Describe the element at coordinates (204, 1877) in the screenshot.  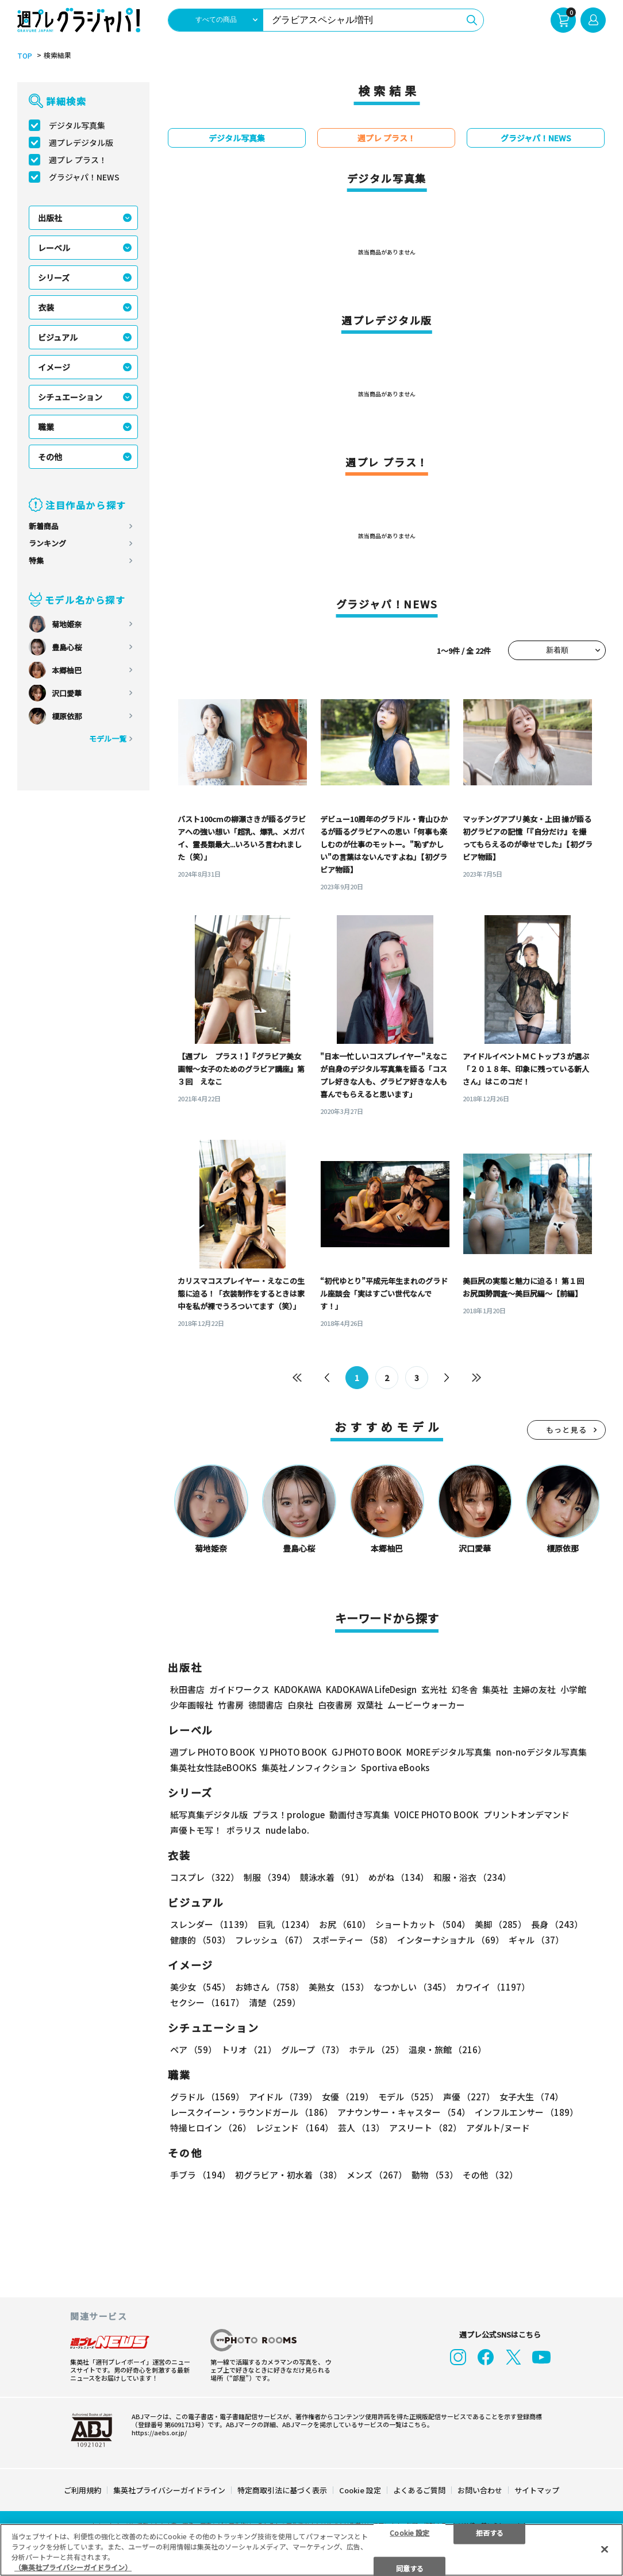
I see `コスプレ` at that location.